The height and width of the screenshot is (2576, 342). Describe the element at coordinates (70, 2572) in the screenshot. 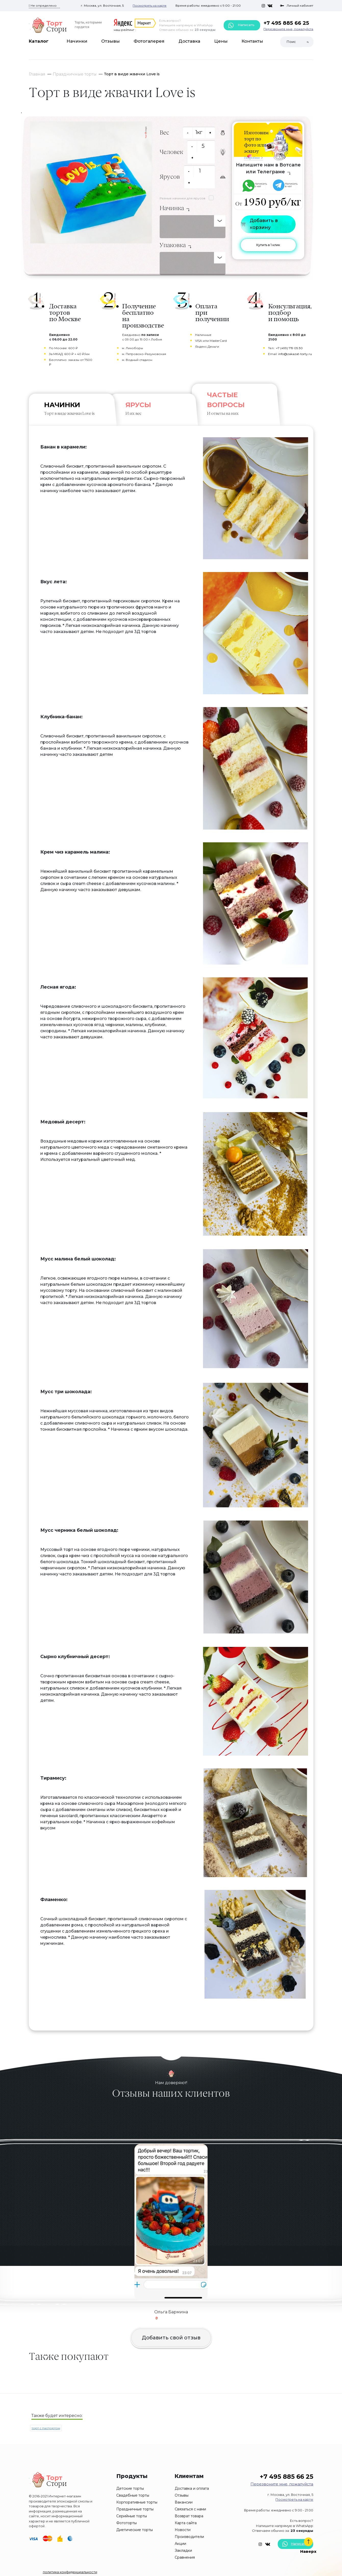

I see `политика конфиденциальности` at that location.